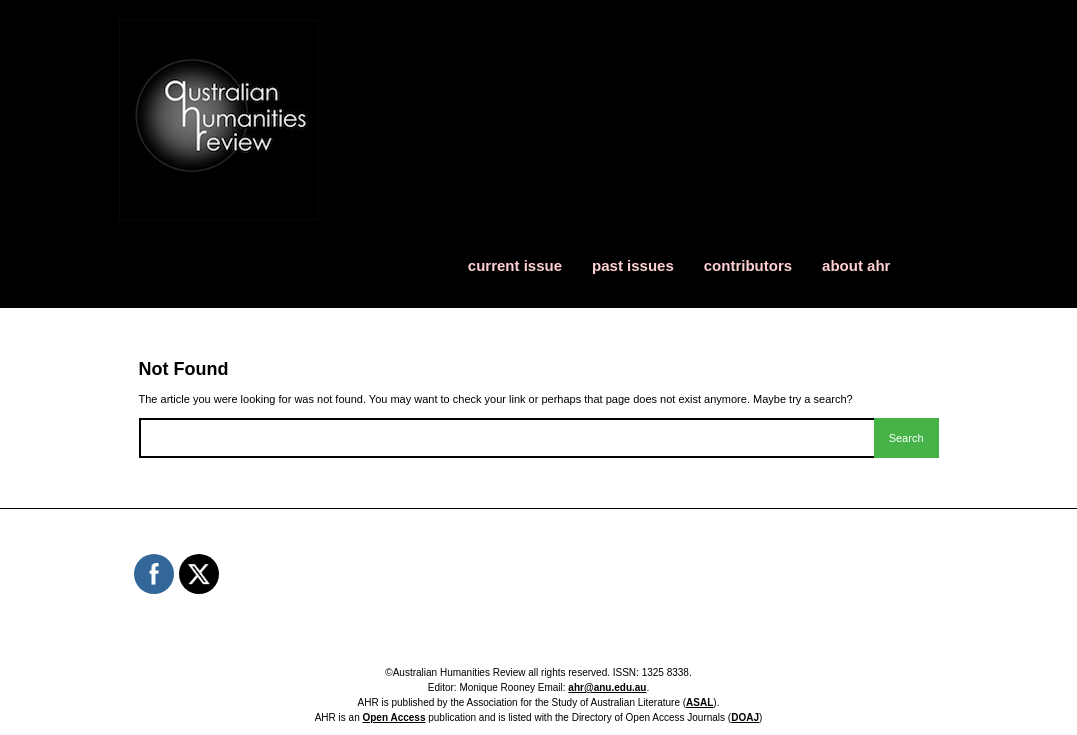 This screenshot has width=1077, height=735. What do you see at coordinates (633, 265) in the screenshot?
I see `past issues` at bounding box center [633, 265].